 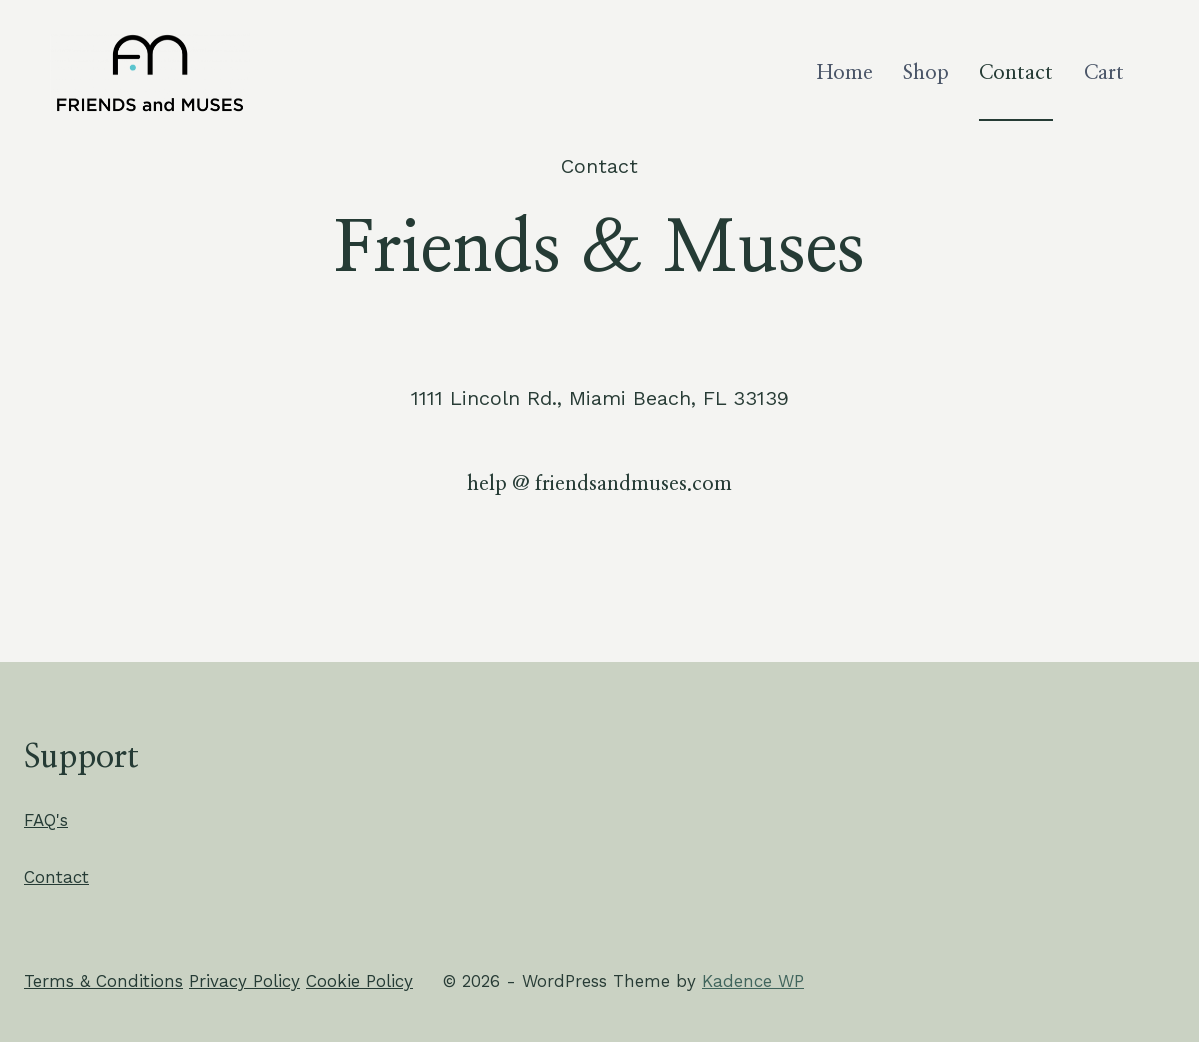 What do you see at coordinates (1104, 73) in the screenshot?
I see `Cart` at bounding box center [1104, 73].